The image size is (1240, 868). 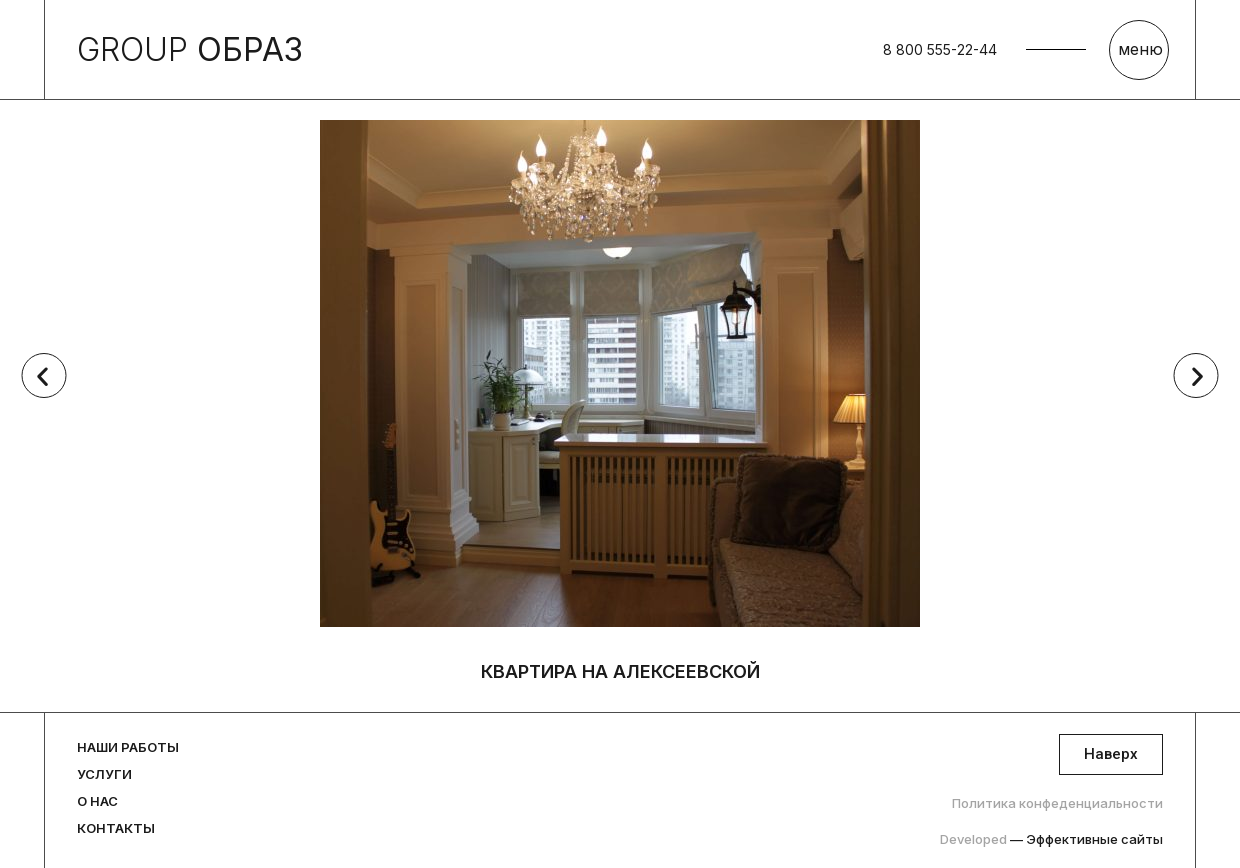 I want to click on Услуги, so click(x=104, y=774).